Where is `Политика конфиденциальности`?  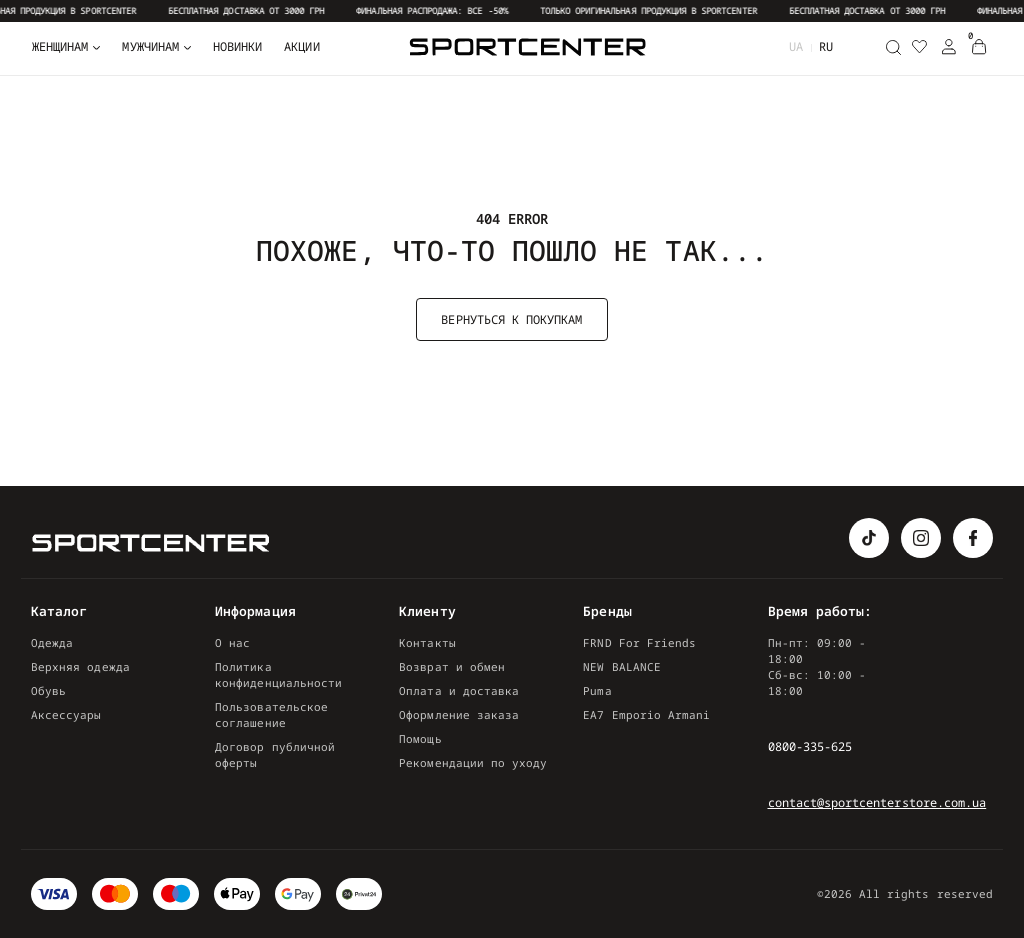 Политика конфиденциальности is located at coordinates (278, 674).